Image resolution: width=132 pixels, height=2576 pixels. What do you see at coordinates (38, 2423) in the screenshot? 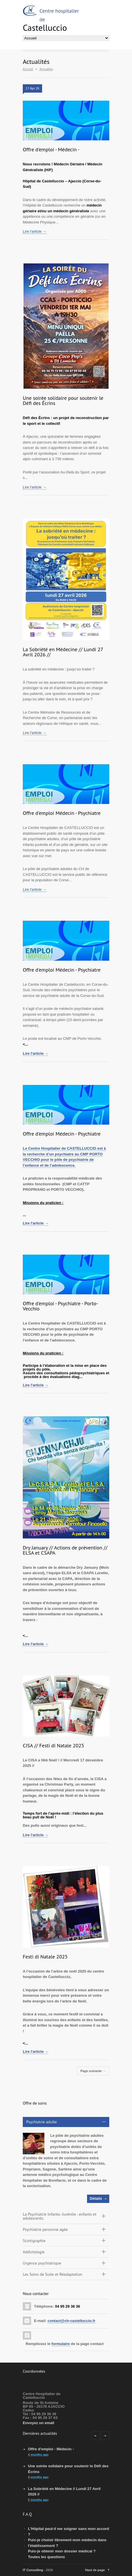
I see `Envoyez un email` at bounding box center [38, 2423].